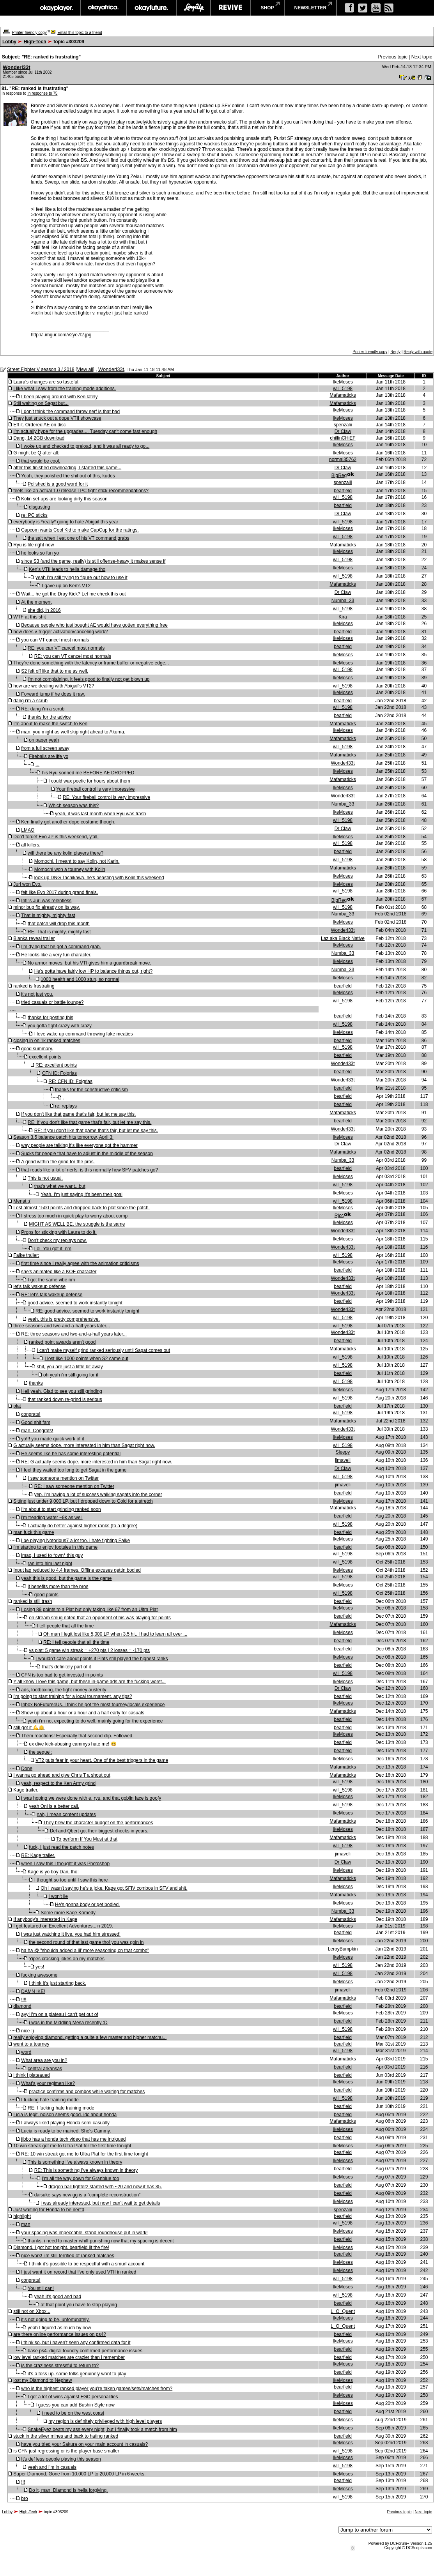  I want to click on Hell yeah. Glad to see you still grinding, so click(61, 1391).